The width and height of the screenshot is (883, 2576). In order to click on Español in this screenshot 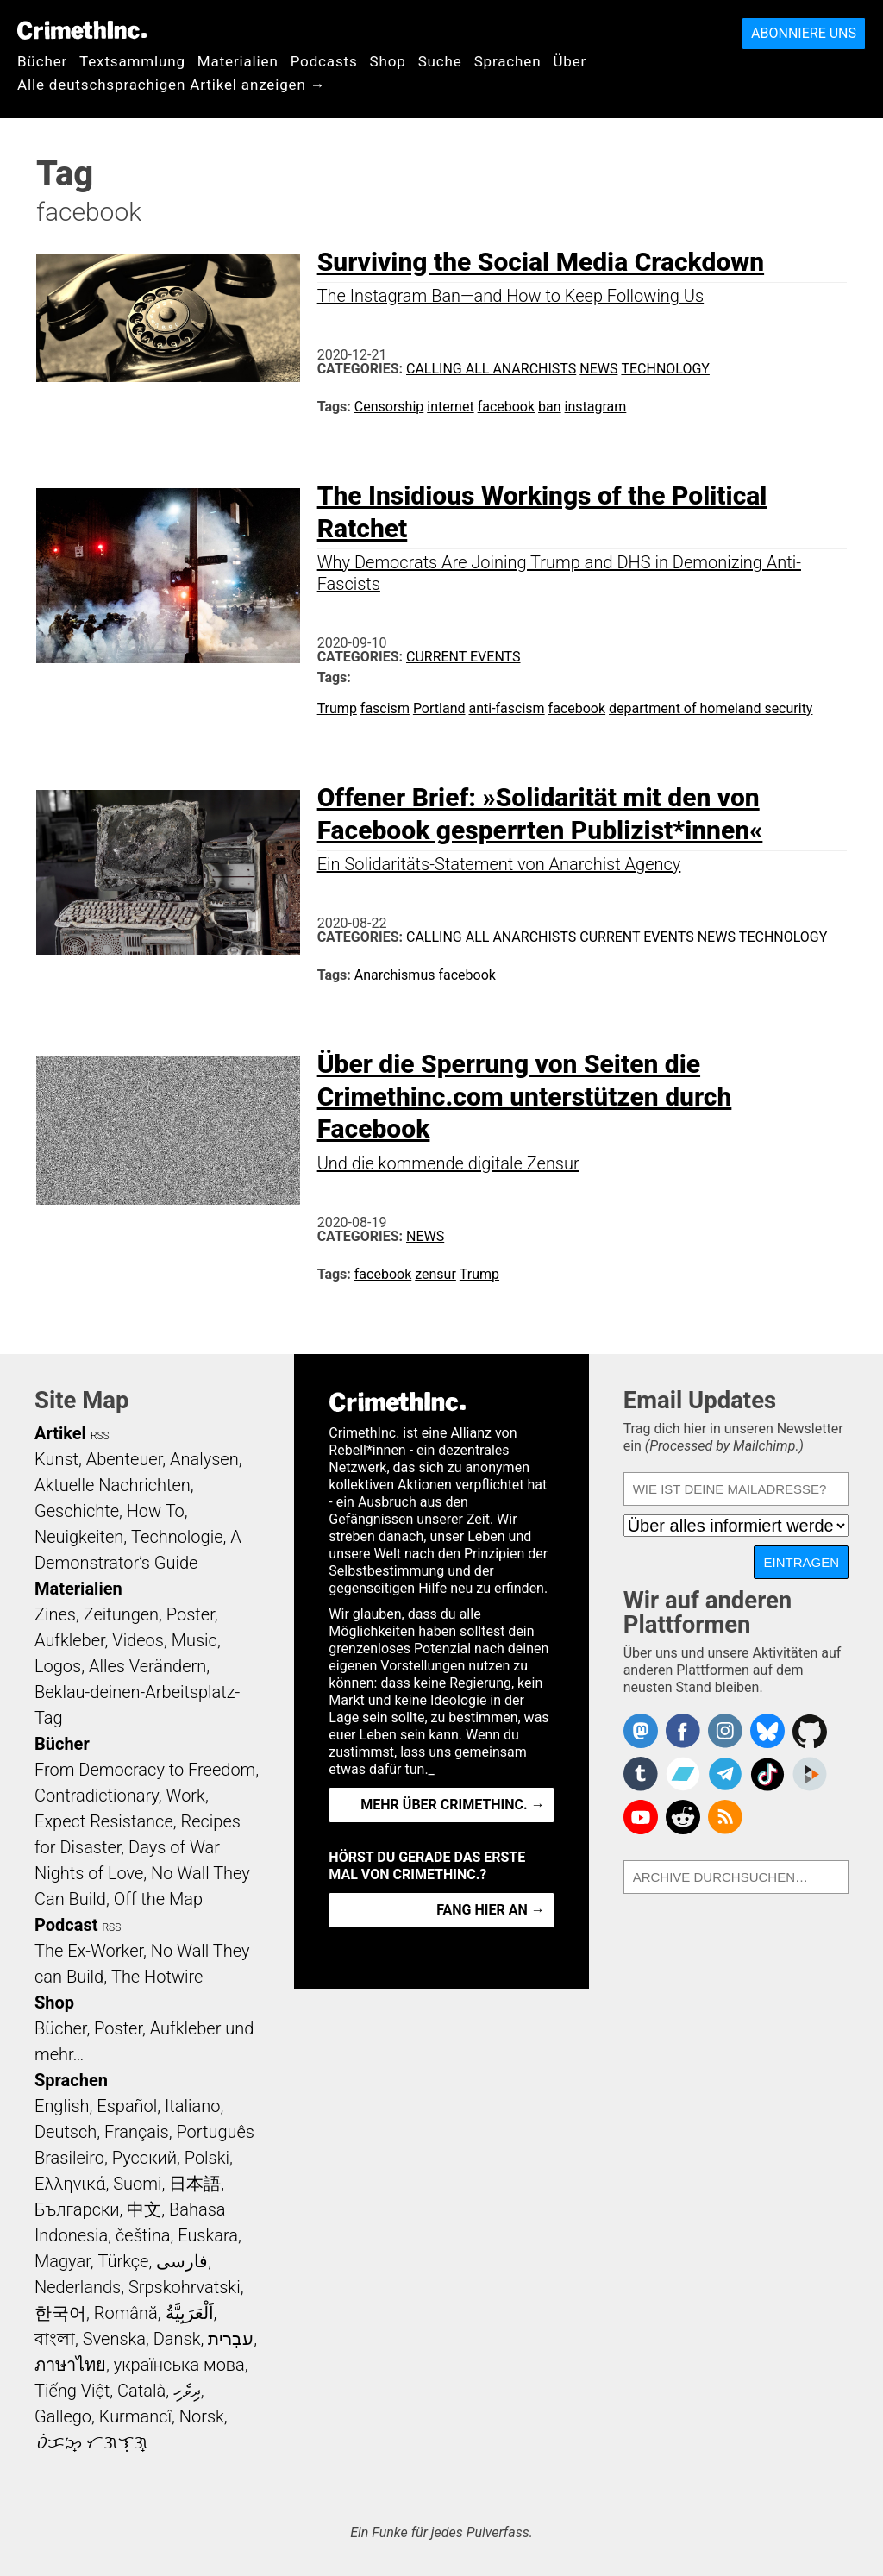, I will do `click(127, 2106)`.